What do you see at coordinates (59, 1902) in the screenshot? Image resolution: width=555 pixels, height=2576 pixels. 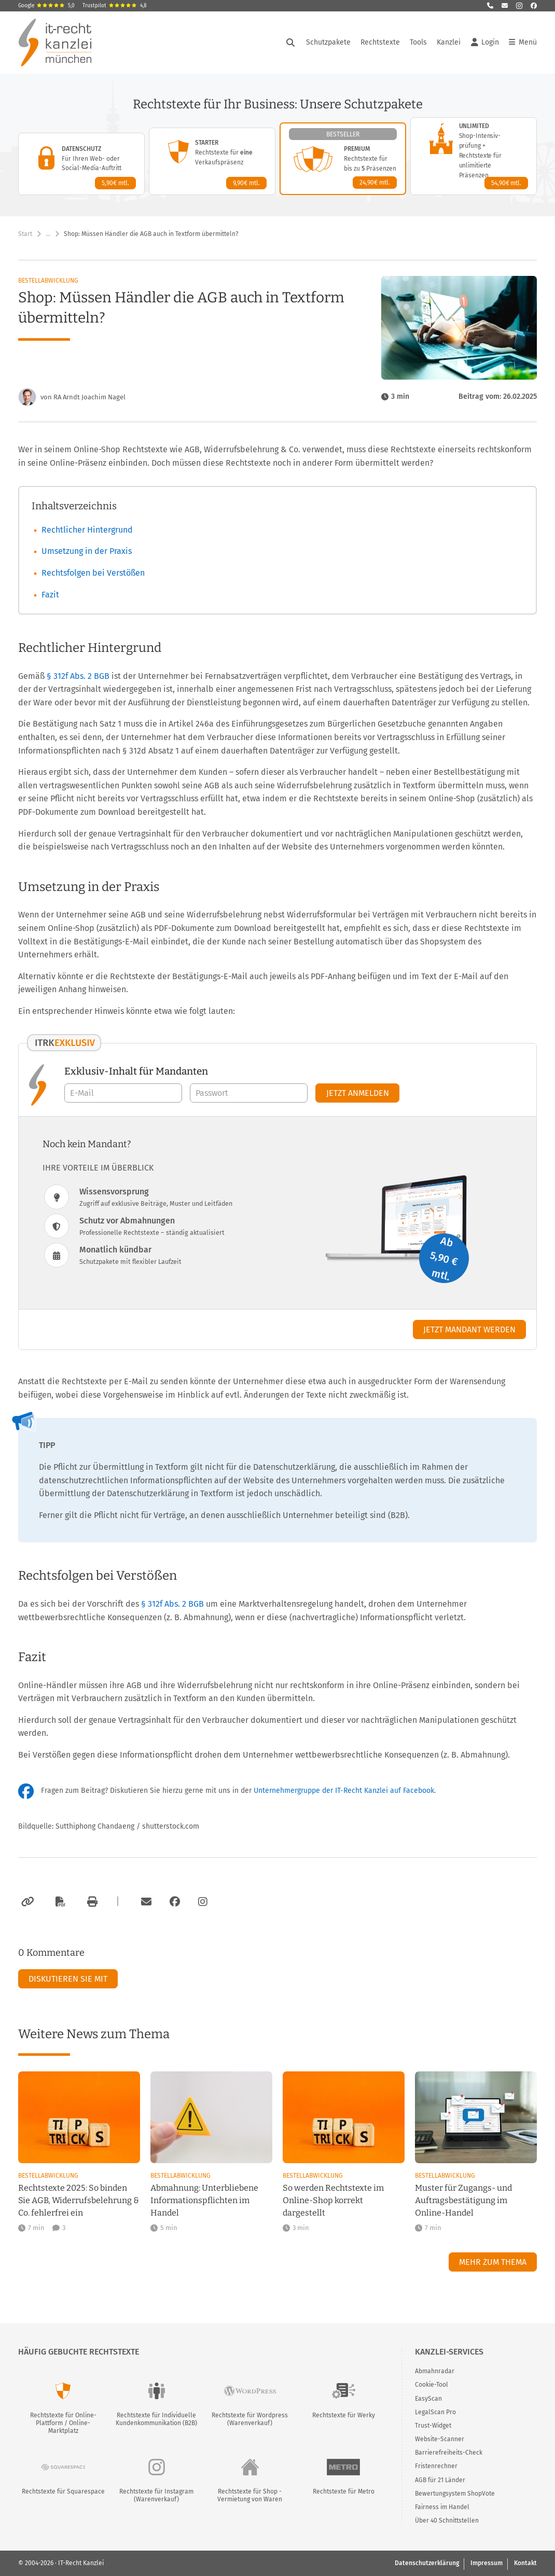 I see `[Als PDF exportieren]` at bounding box center [59, 1902].